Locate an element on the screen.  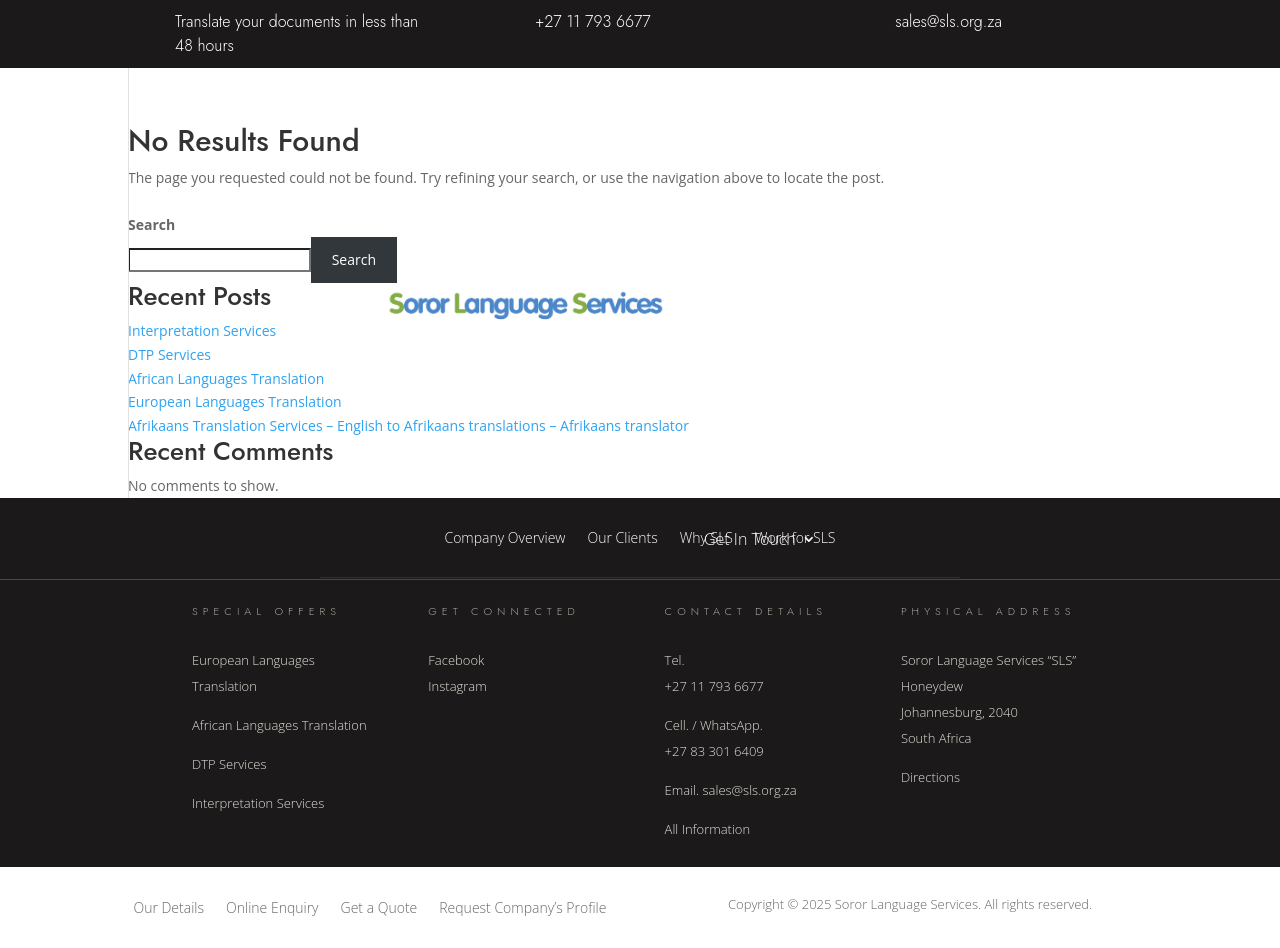
About is located at coordinates (791, 83).